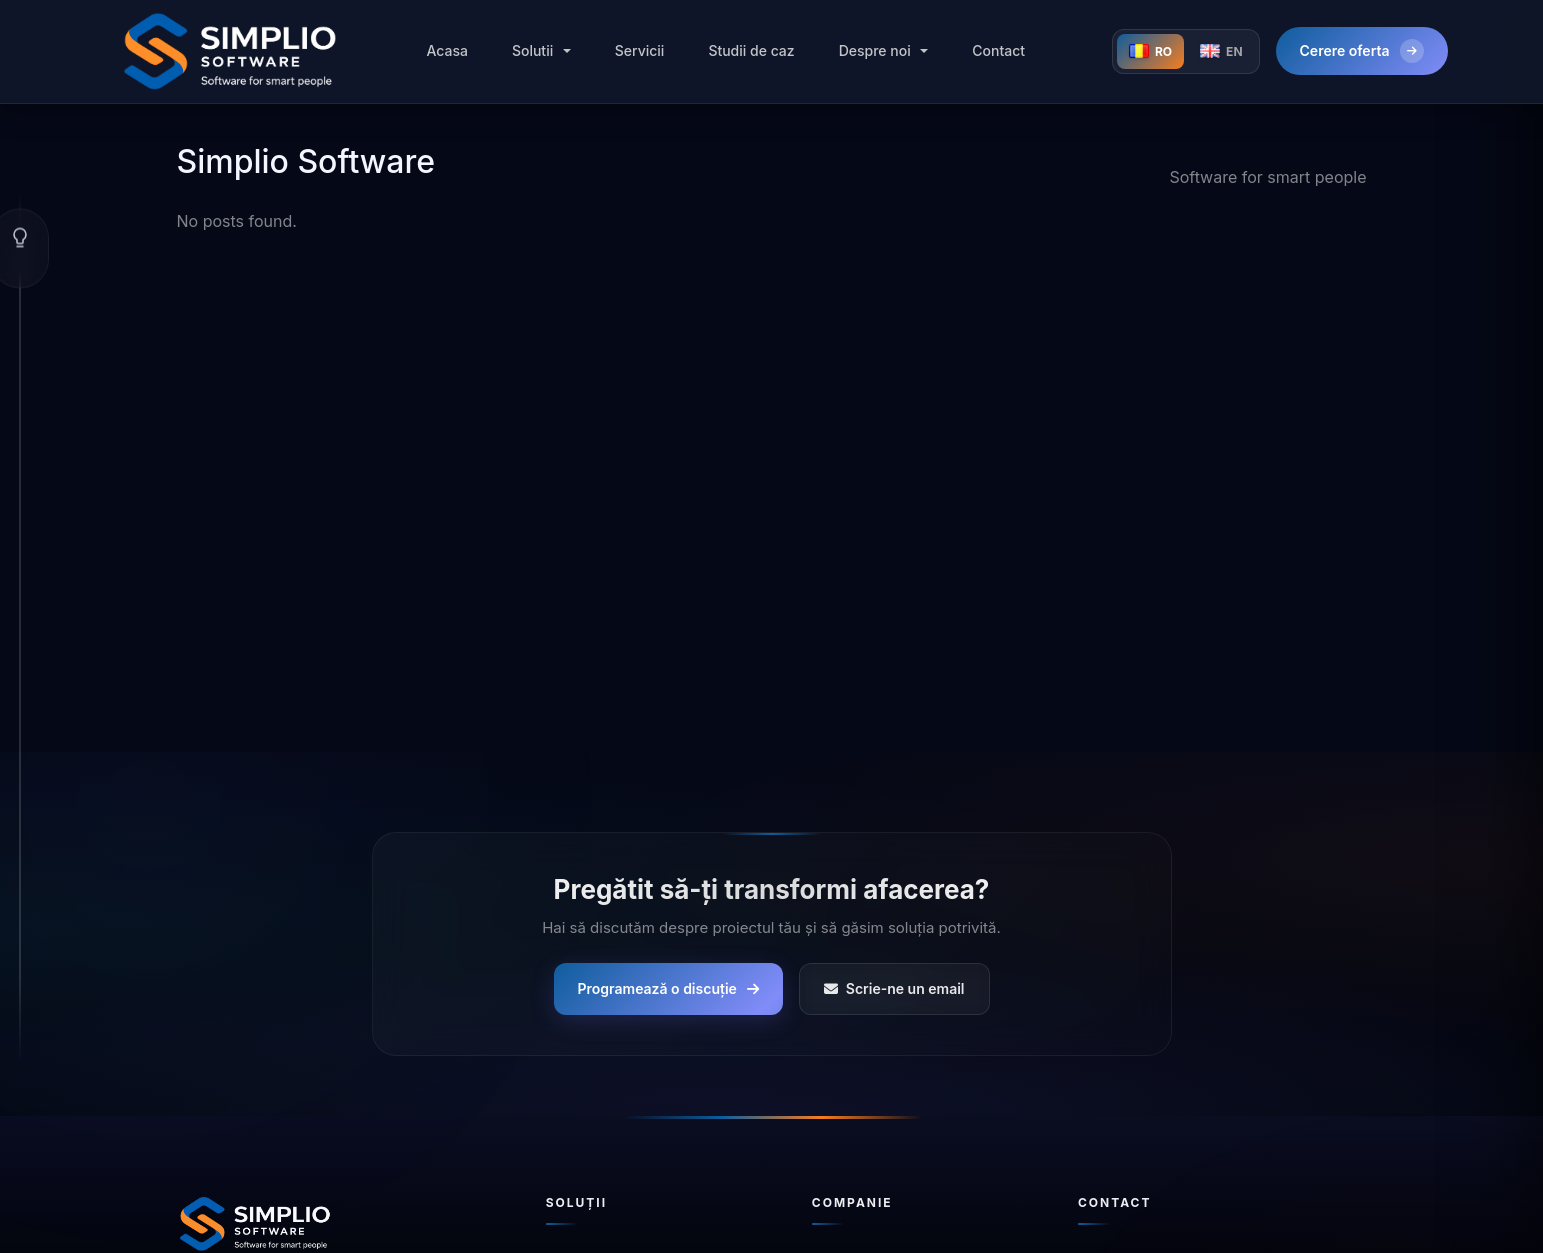 This screenshot has width=1543, height=1253. What do you see at coordinates (875, 50) in the screenshot?
I see `Despre noi` at bounding box center [875, 50].